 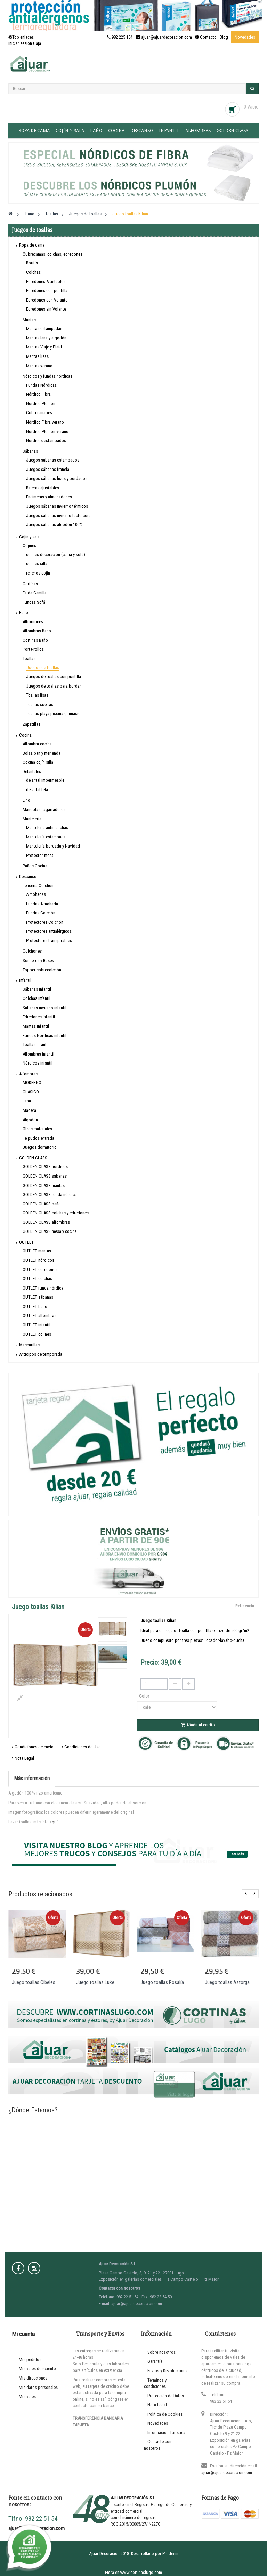 What do you see at coordinates (95, 1982) in the screenshot?
I see `Juego toallas Luke` at bounding box center [95, 1982].